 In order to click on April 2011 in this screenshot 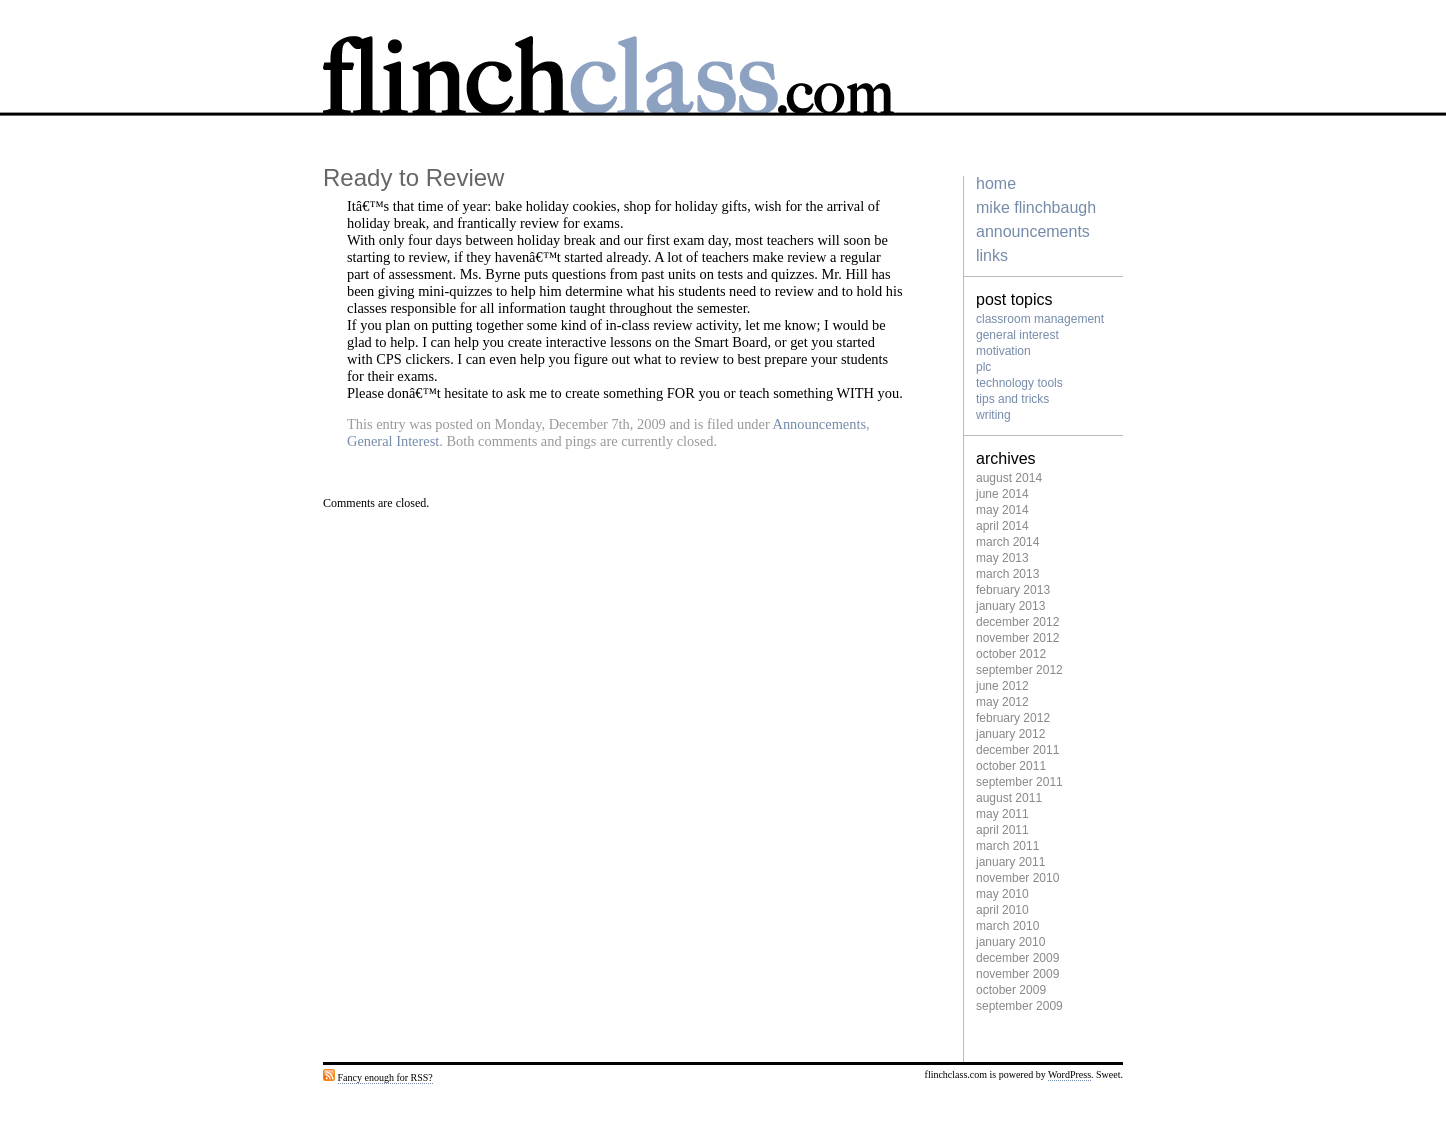, I will do `click(1002, 830)`.